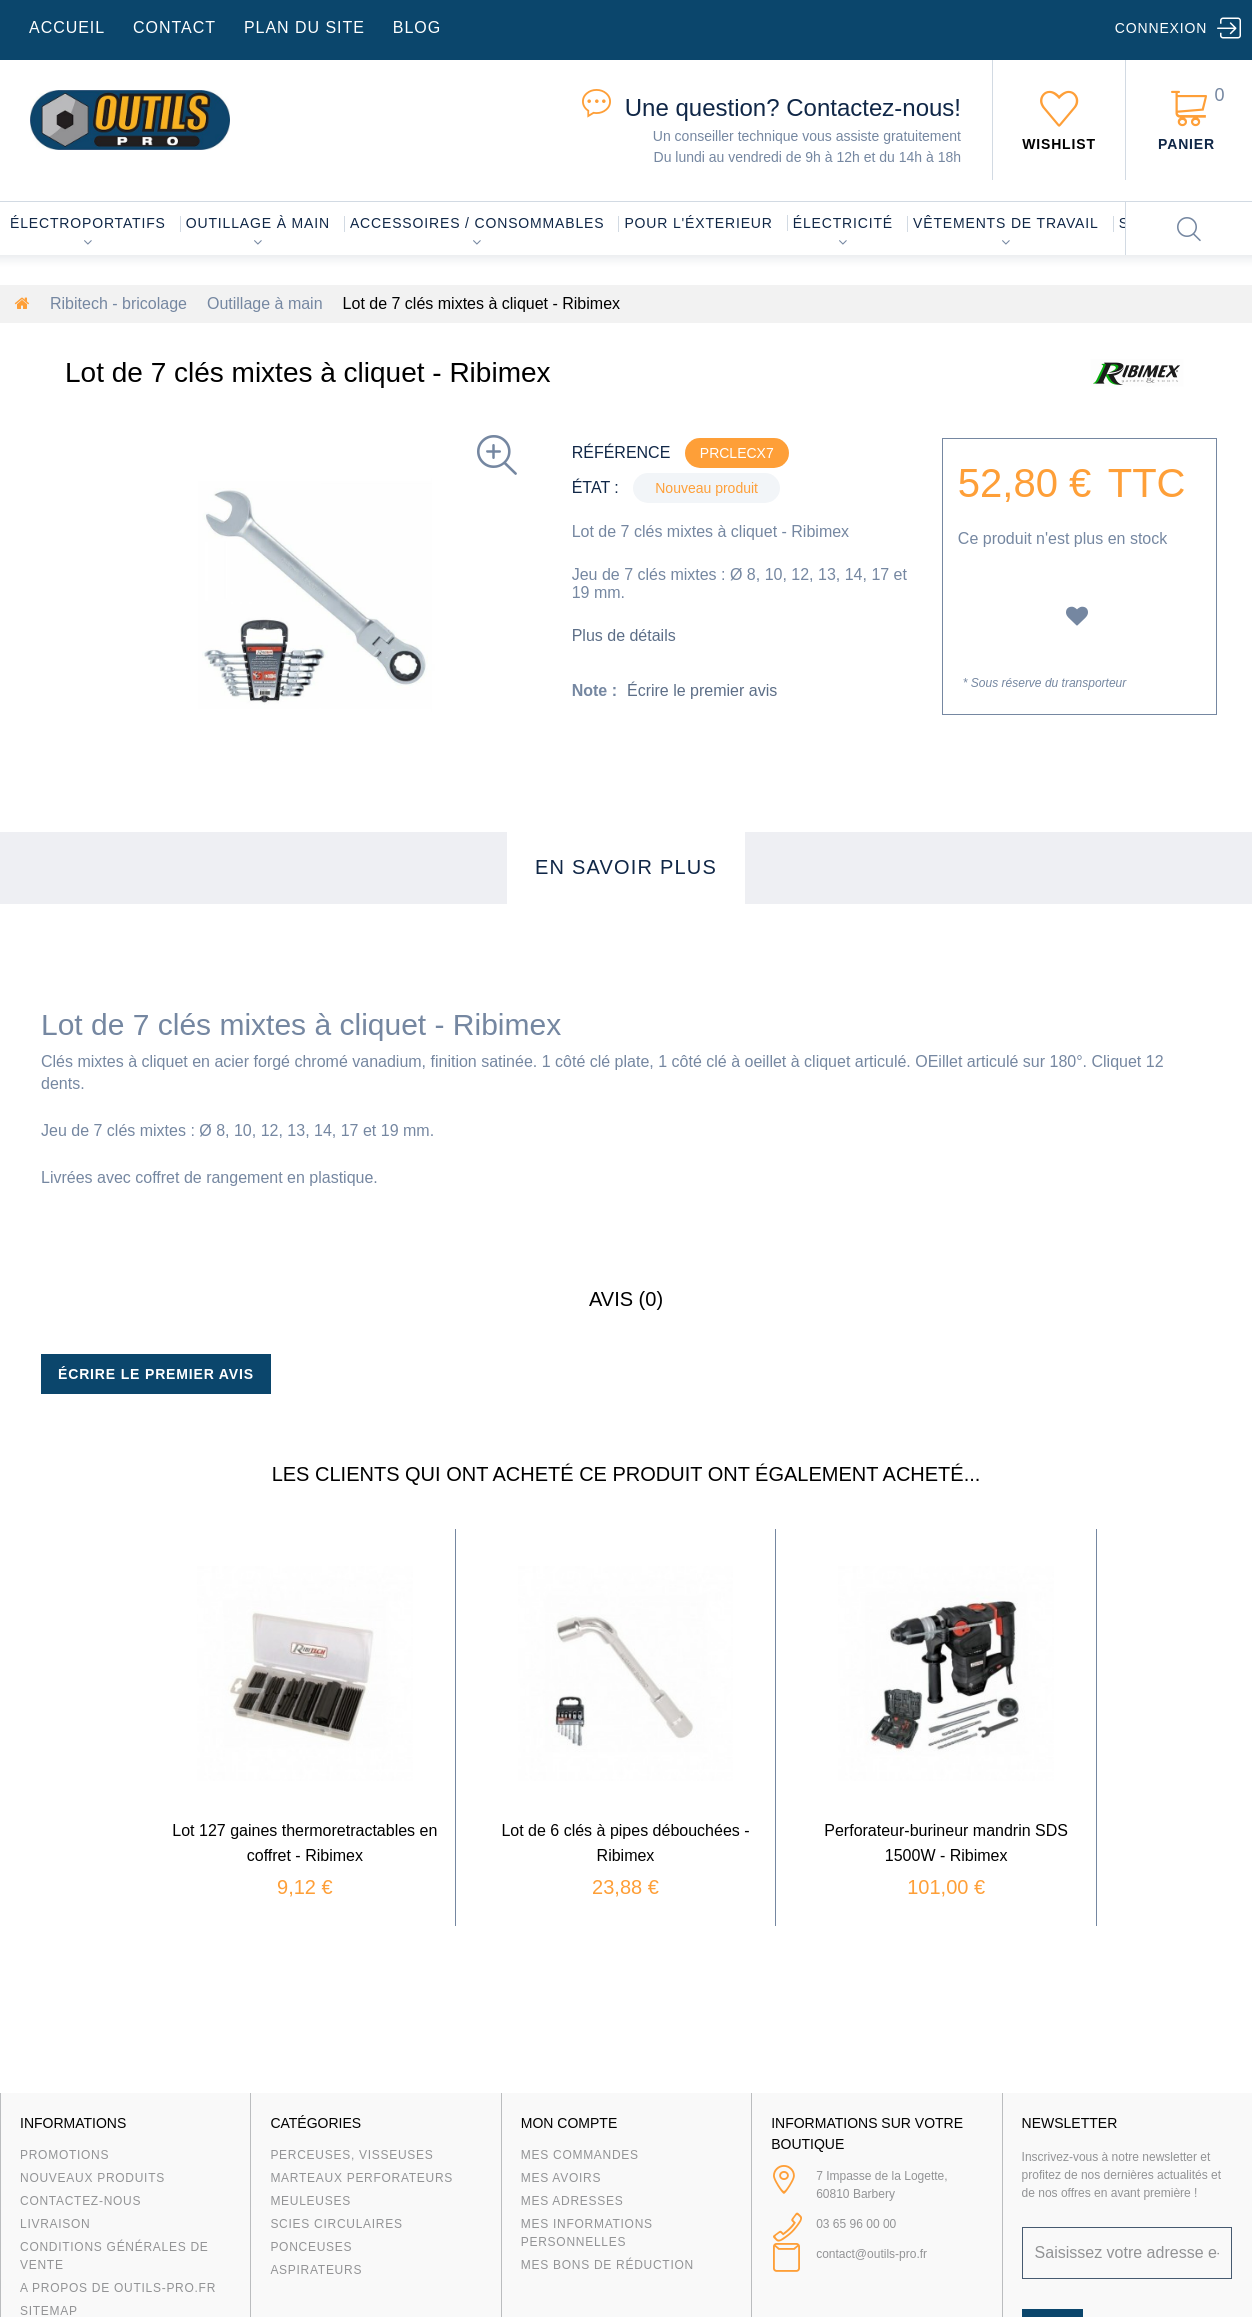 The height and width of the screenshot is (2317, 1252). What do you see at coordinates (1161, 28) in the screenshot?
I see `Connexion` at bounding box center [1161, 28].